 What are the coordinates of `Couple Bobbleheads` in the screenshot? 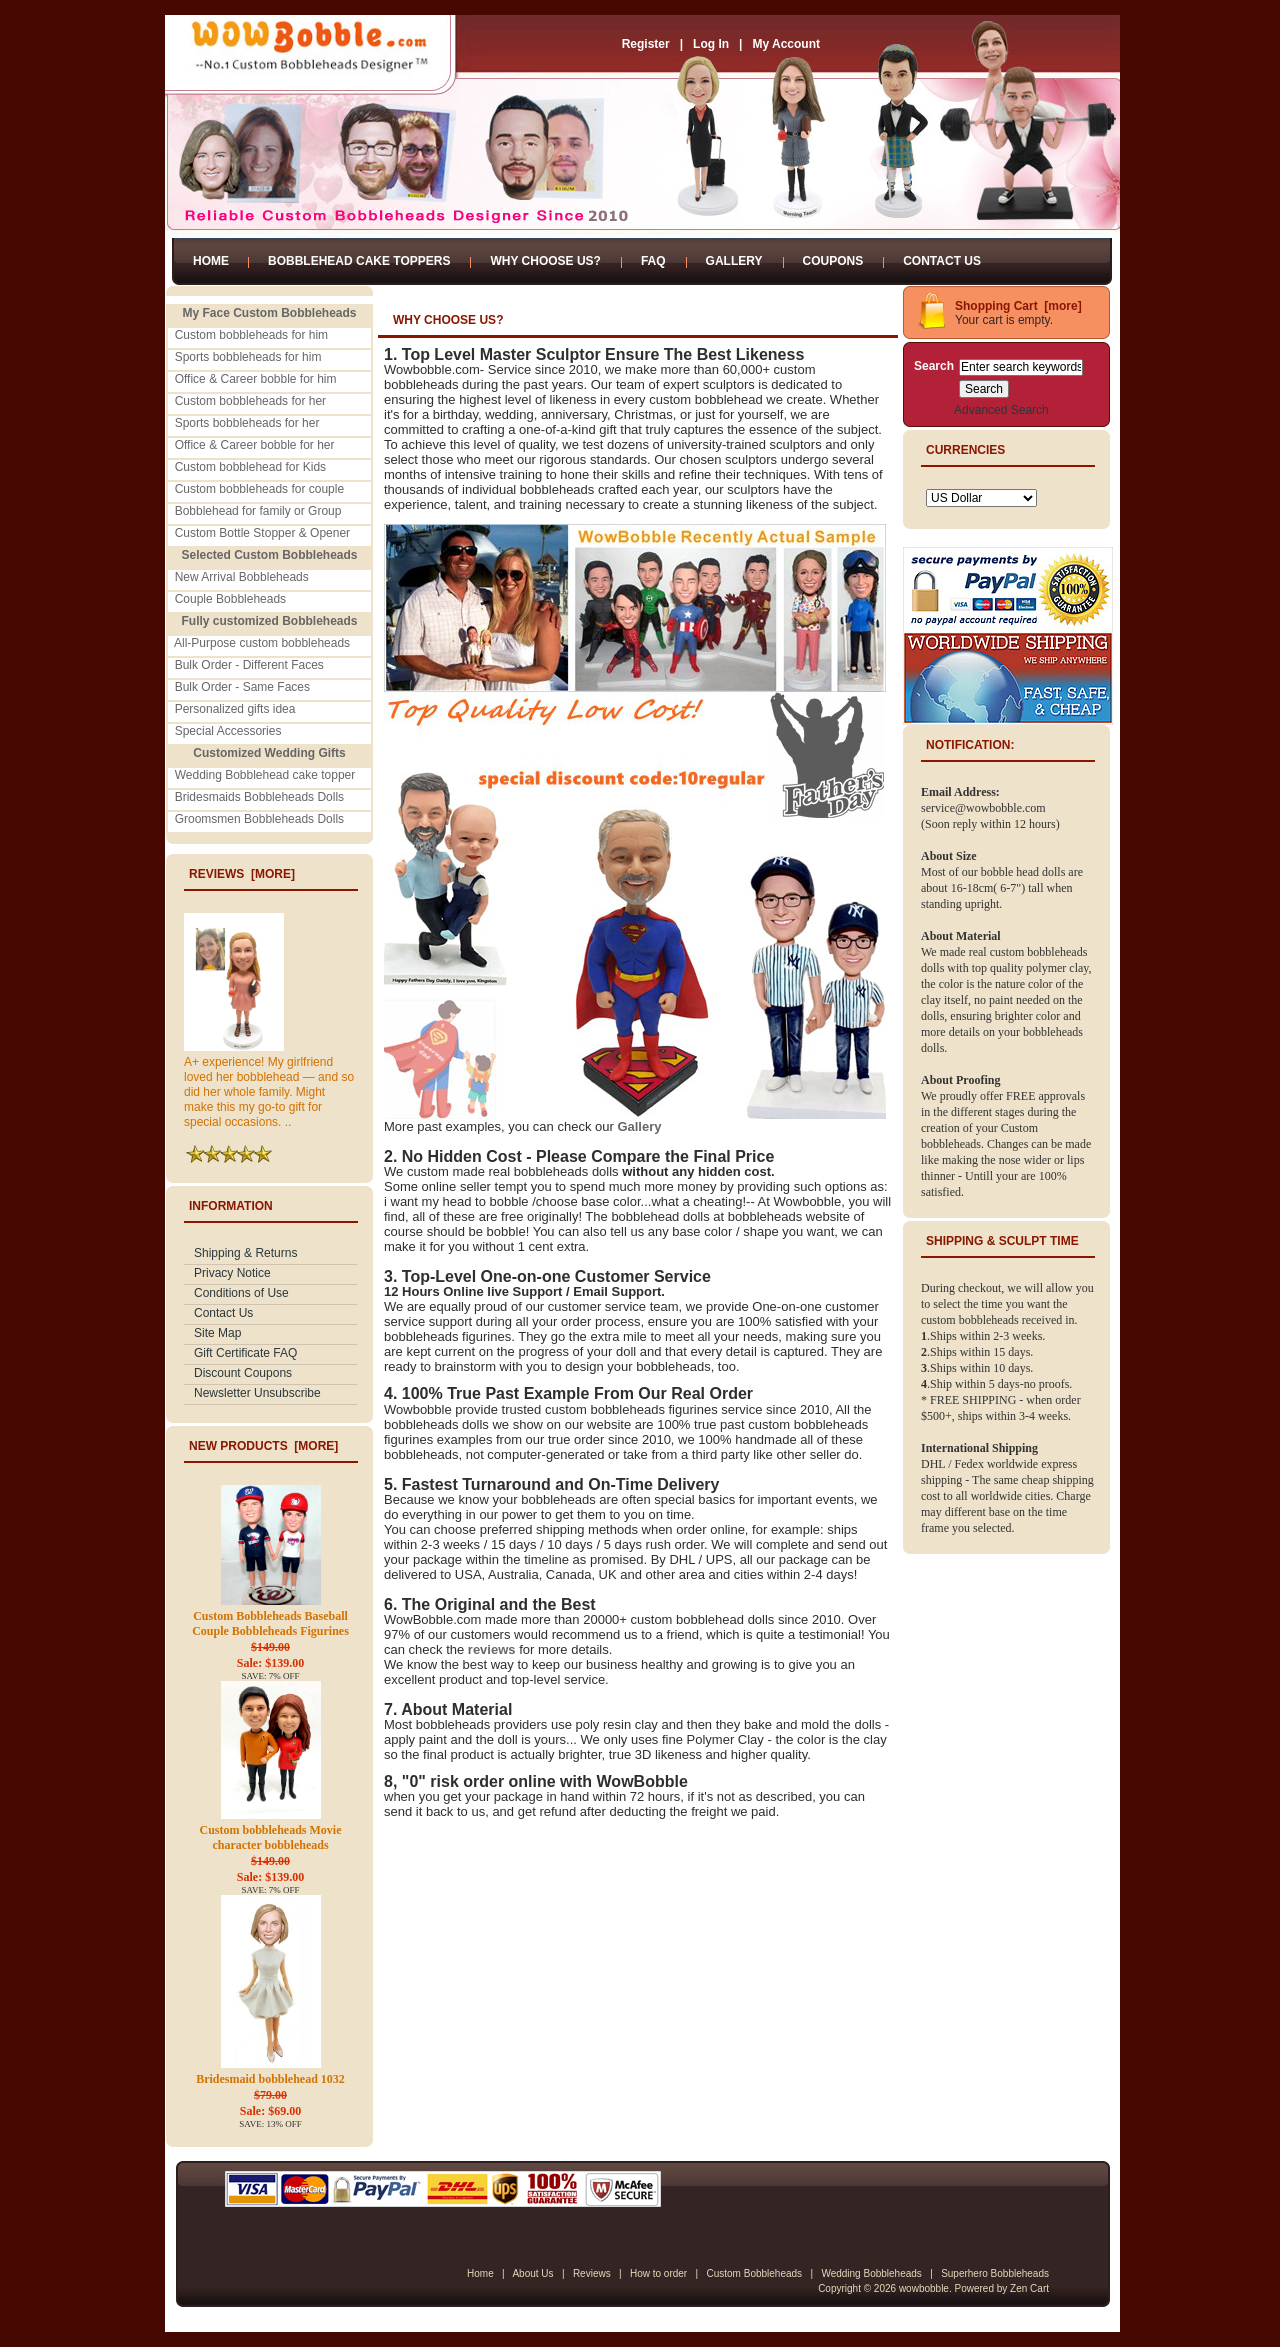 It's located at (230, 599).